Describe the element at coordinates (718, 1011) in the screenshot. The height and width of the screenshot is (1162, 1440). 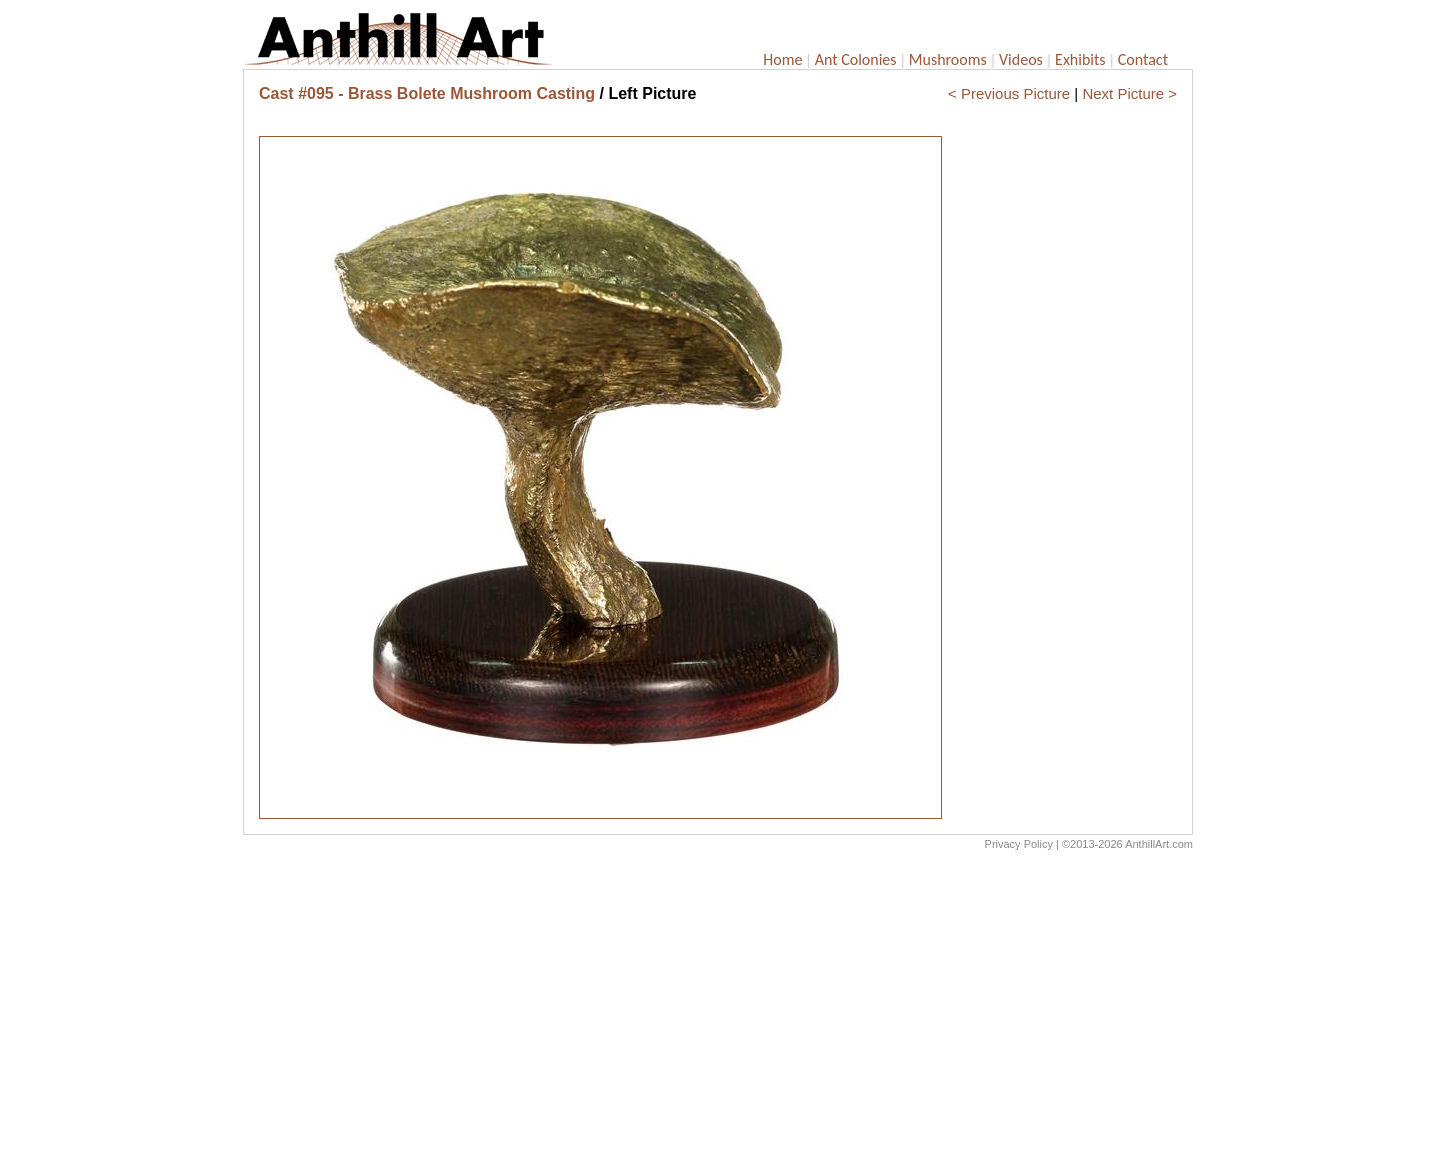
I see `[Advertisement]` at that location.